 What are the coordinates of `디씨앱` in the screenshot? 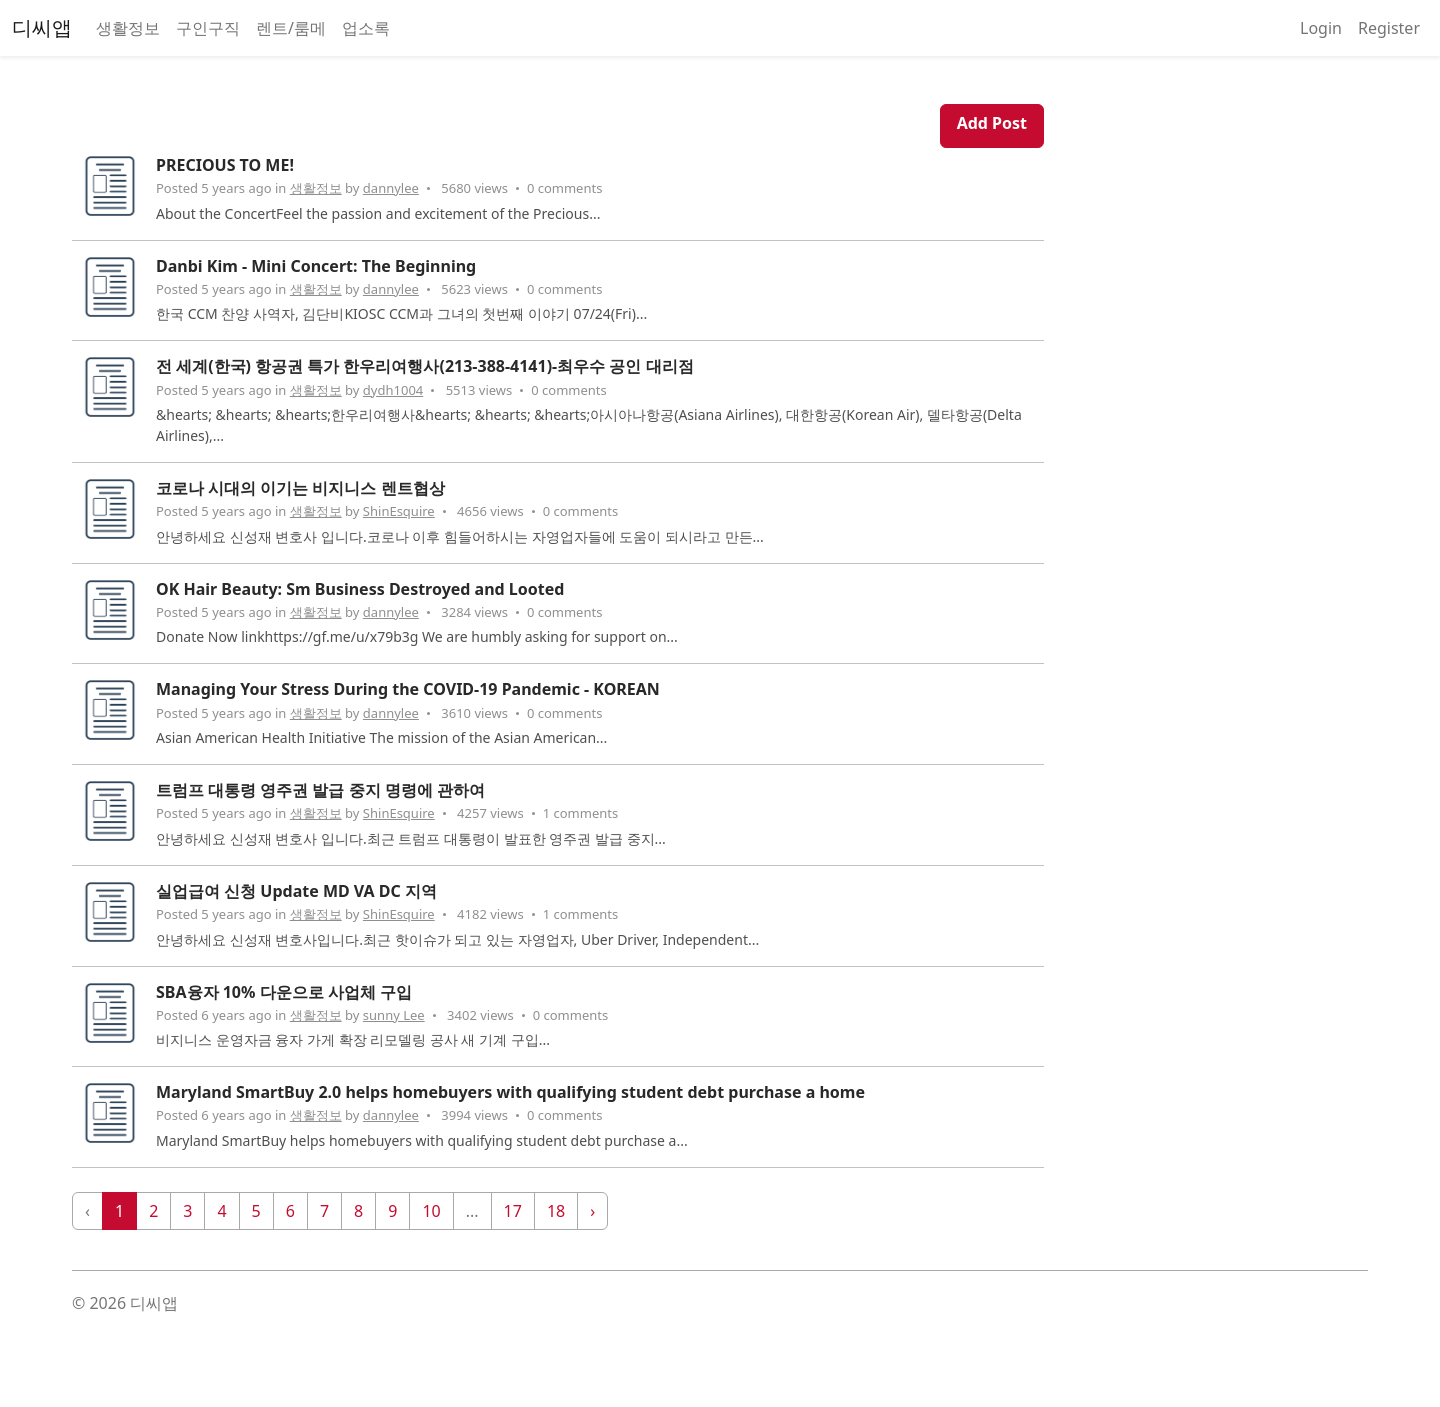 It's located at (42, 27).